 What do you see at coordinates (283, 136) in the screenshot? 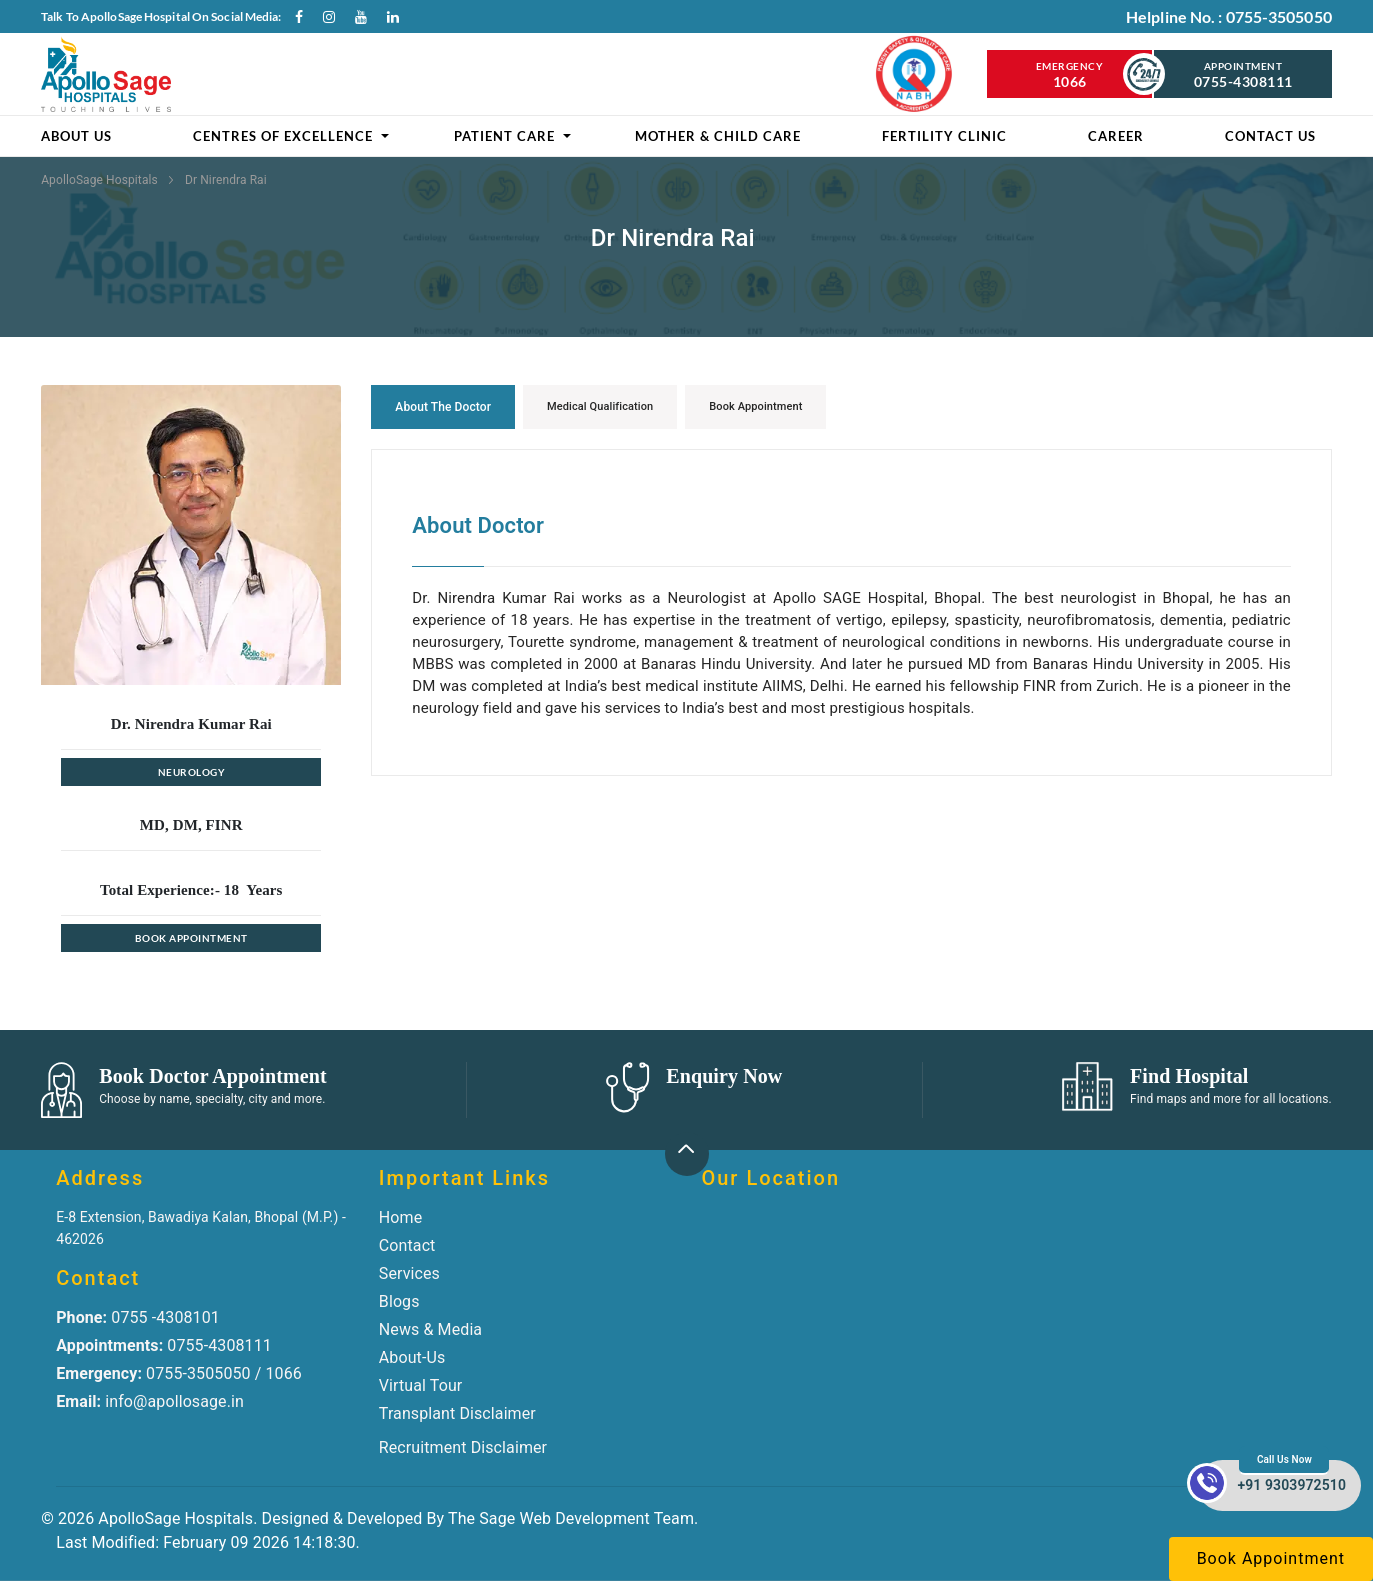
I see `Centres of Excellence` at bounding box center [283, 136].